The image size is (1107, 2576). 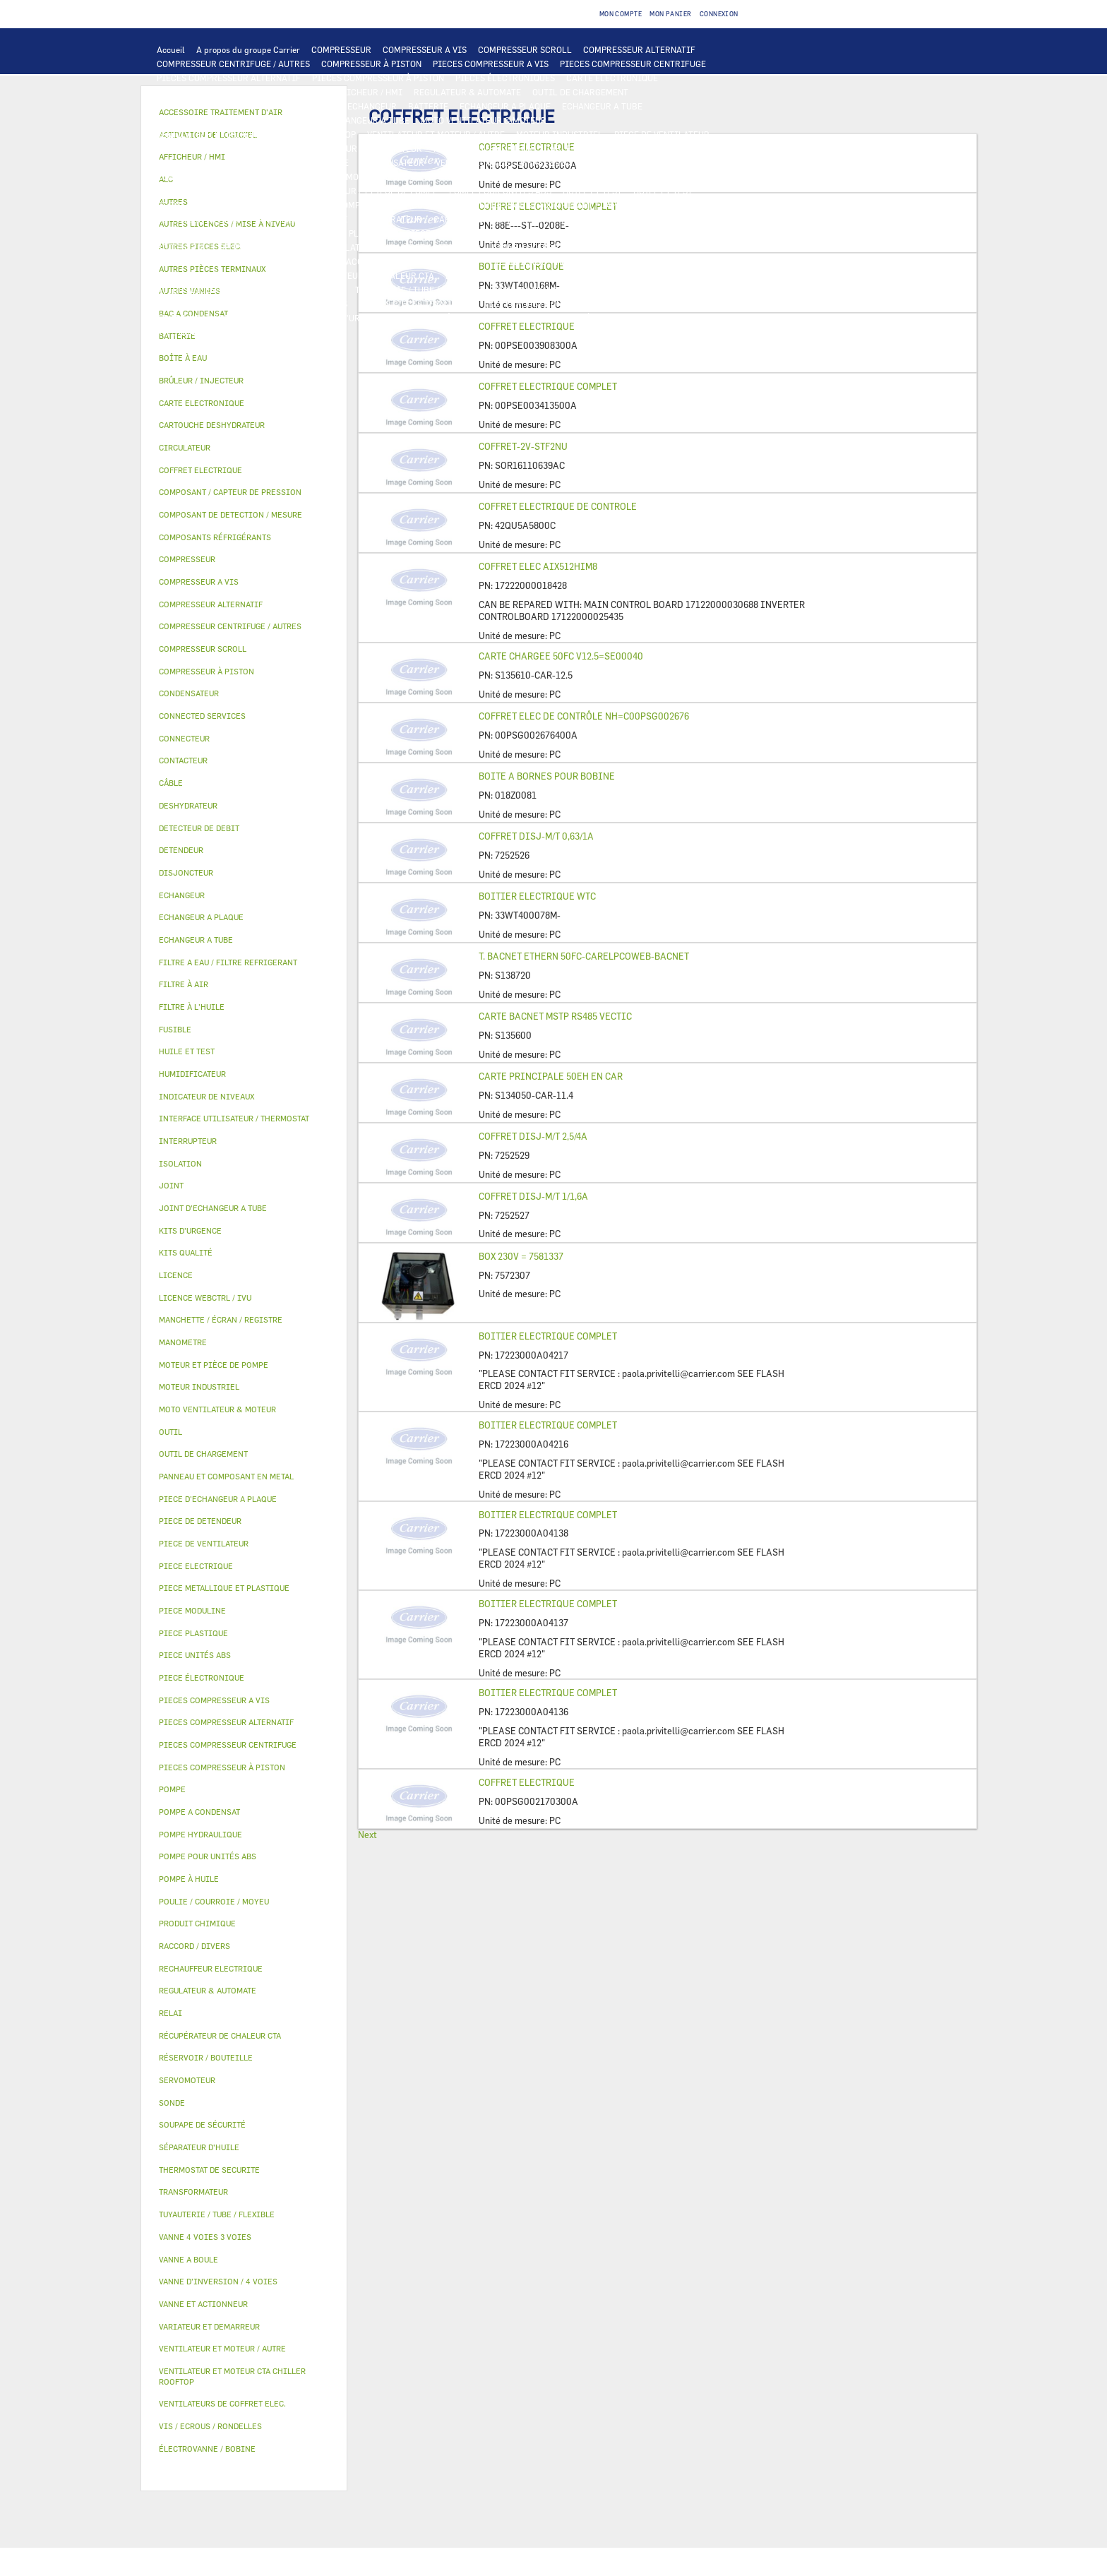 What do you see at coordinates (251, 332) in the screenshot?
I see `MANOMETRE` at bounding box center [251, 332].